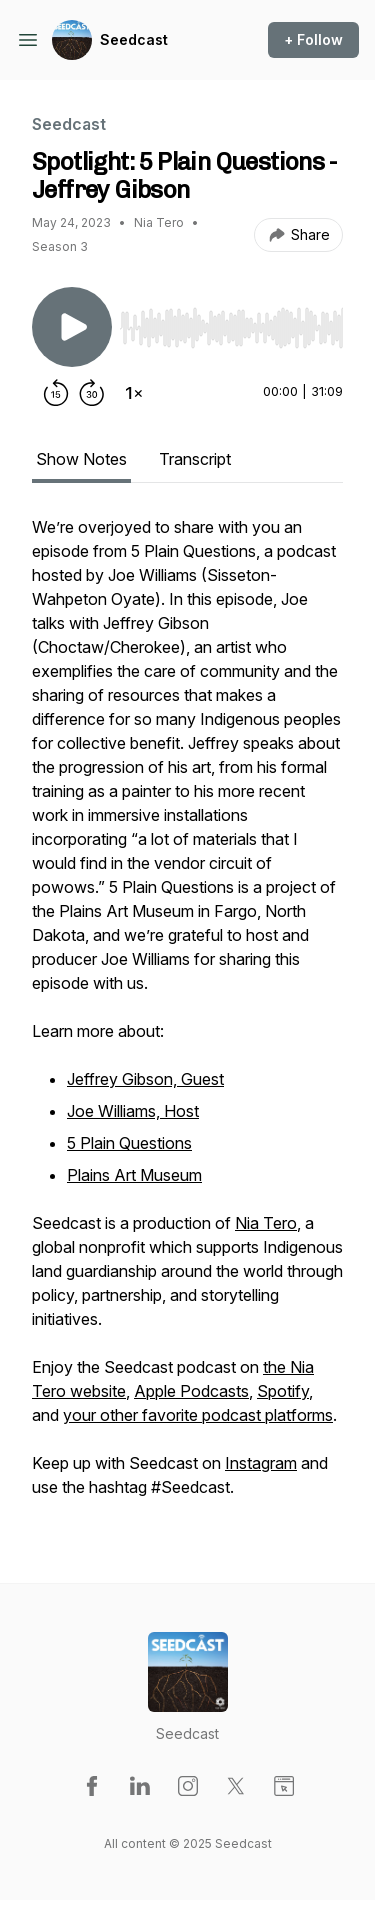  What do you see at coordinates (133, 1111) in the screenshot?
I see `Joe Williams, Host` at bounding box center [133, 1111].